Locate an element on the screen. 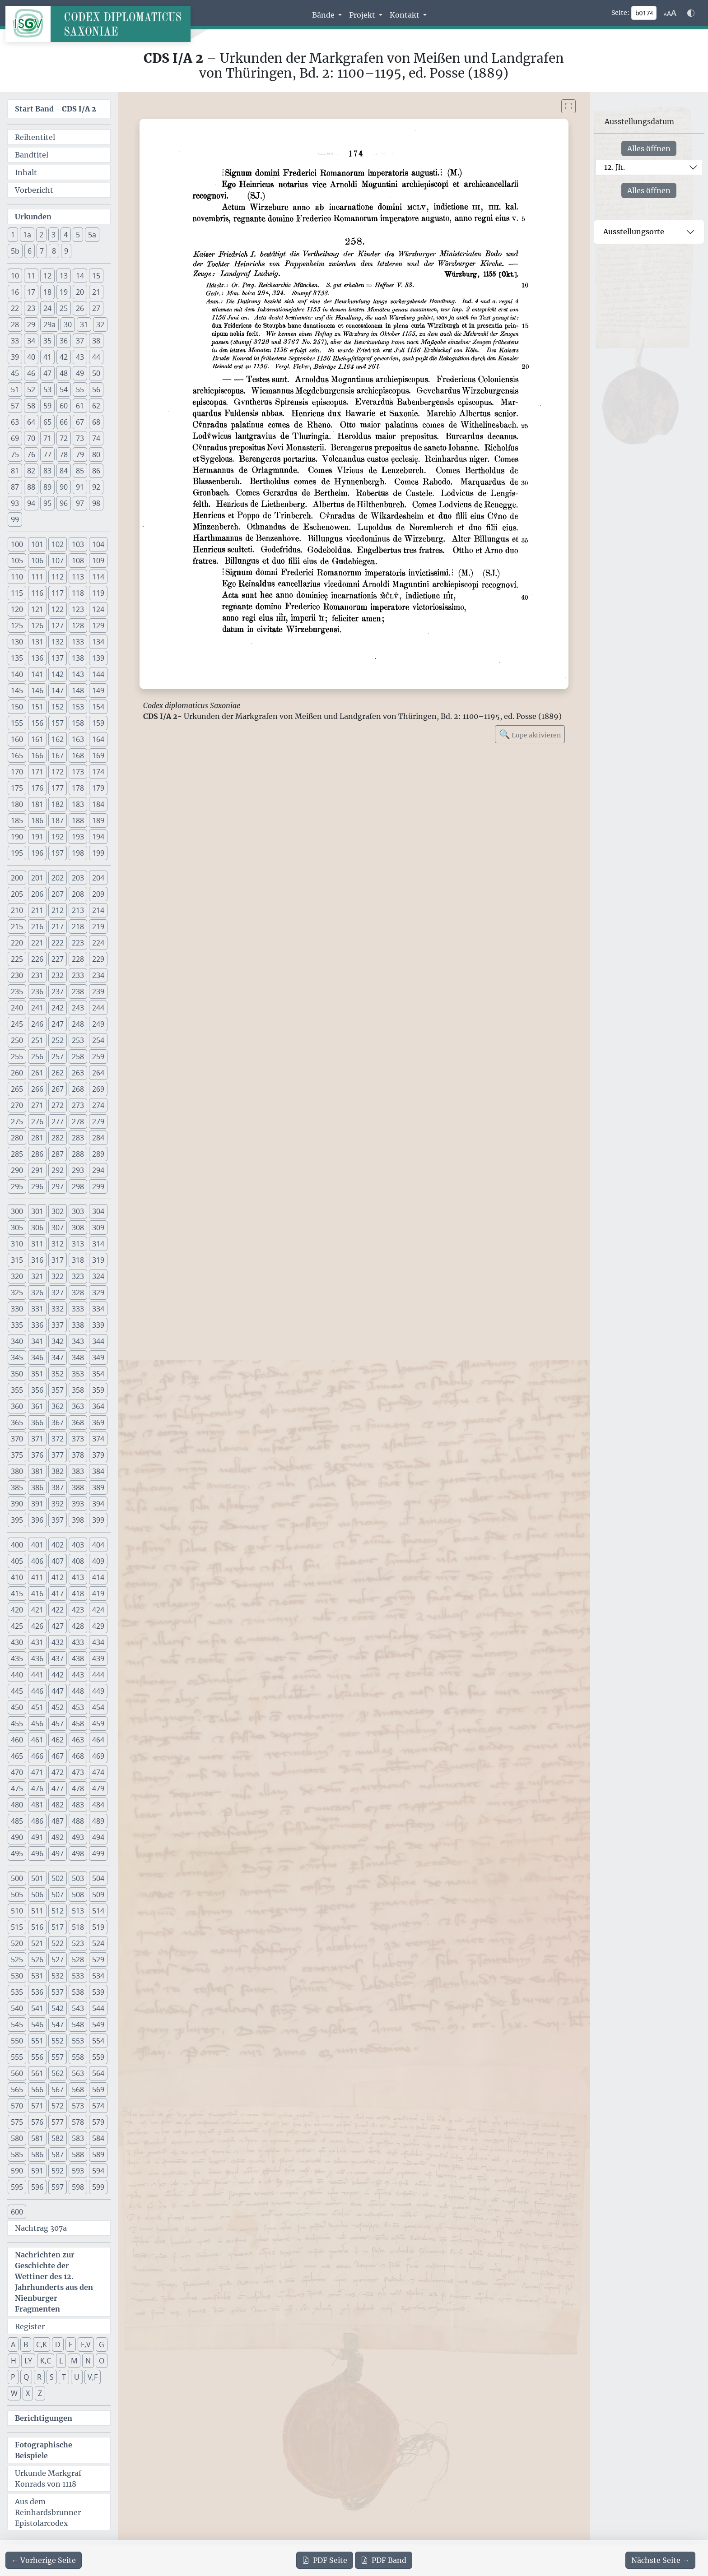 The width and height of the screenshot is (708, 2576). 111 [button] is located at coordinates (37, 577).